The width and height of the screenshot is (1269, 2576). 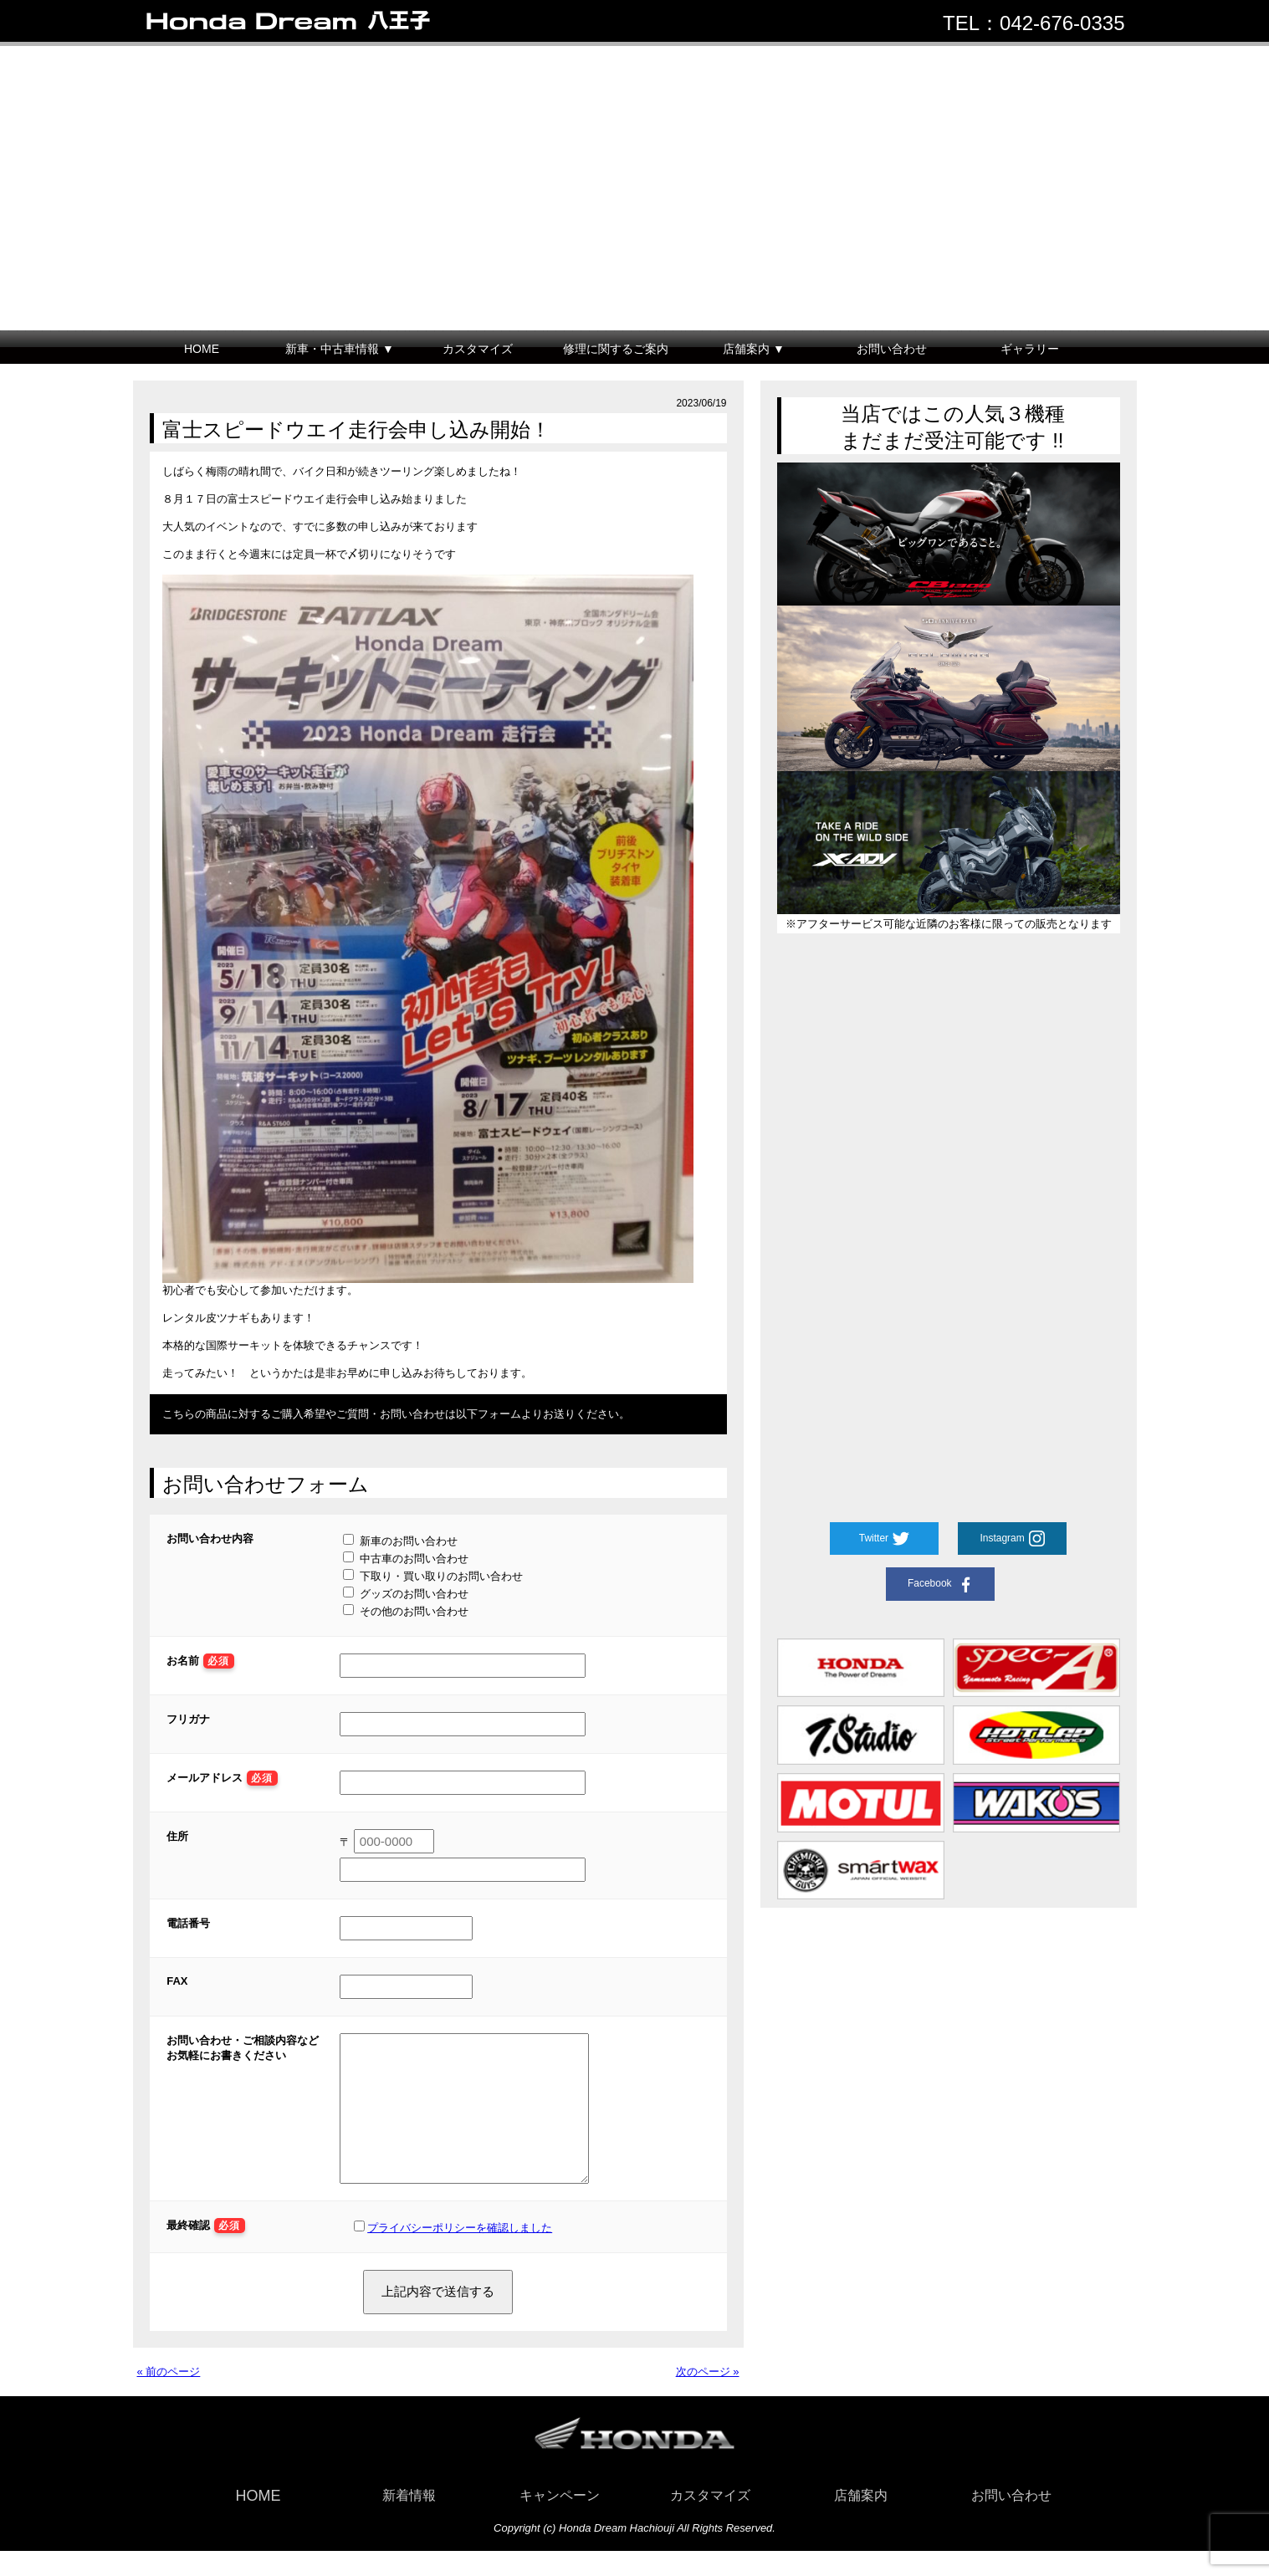 What do you see at coordinates (478, 348) in the screenshot?
I see `カスタマイズ` at bounding box center [478, 348].